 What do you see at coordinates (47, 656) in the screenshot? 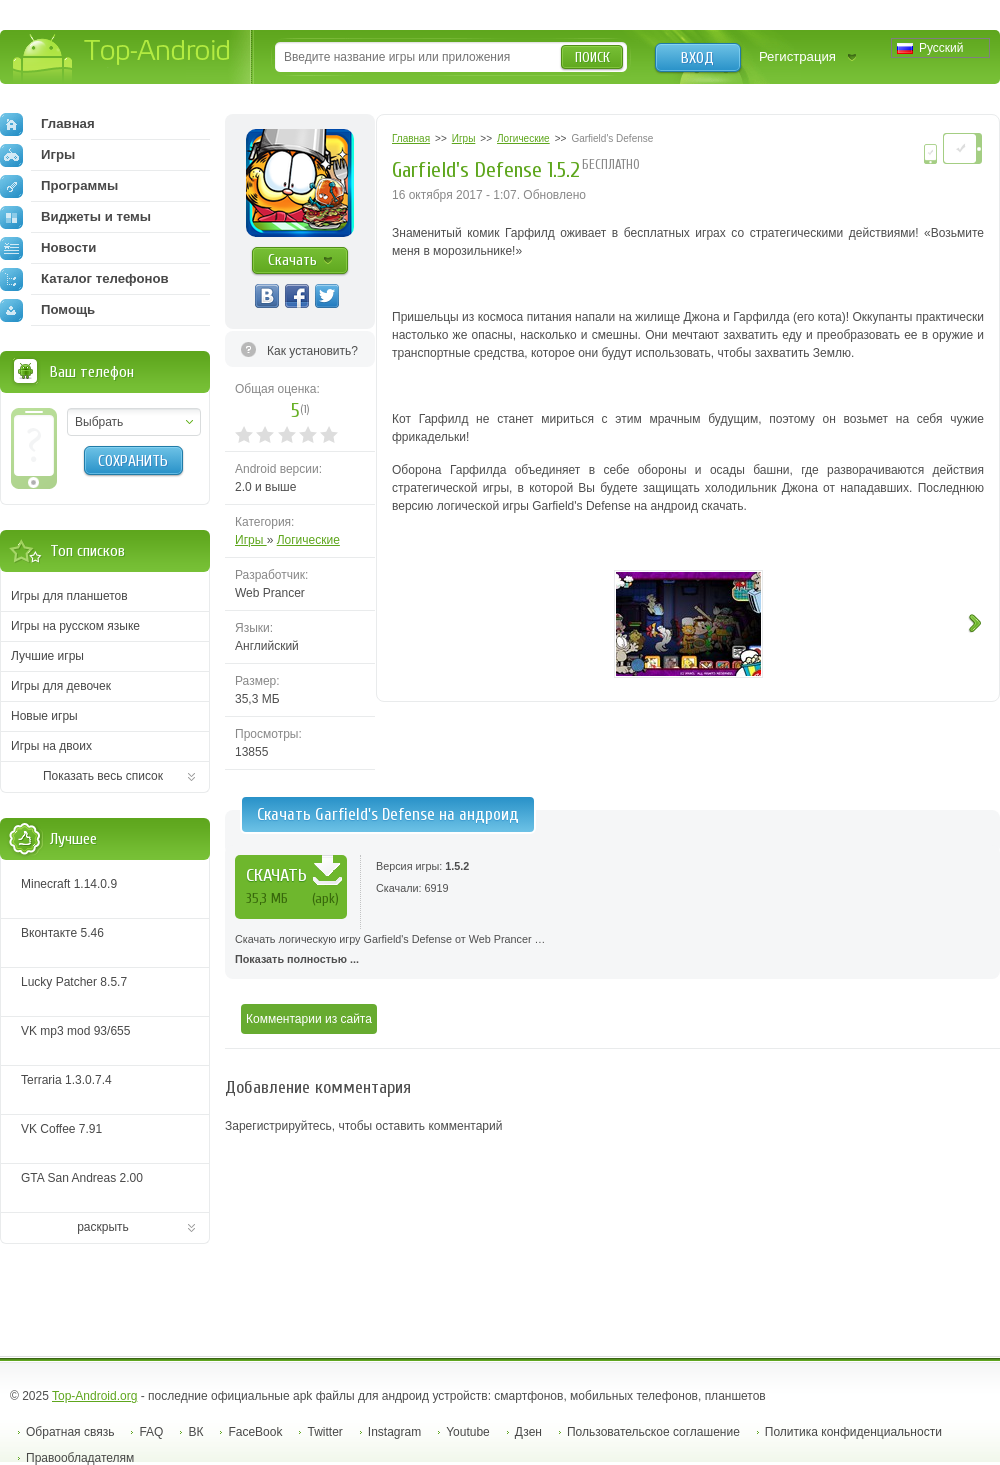
I see `Лучшие игры` at bounding box center [47, 656].